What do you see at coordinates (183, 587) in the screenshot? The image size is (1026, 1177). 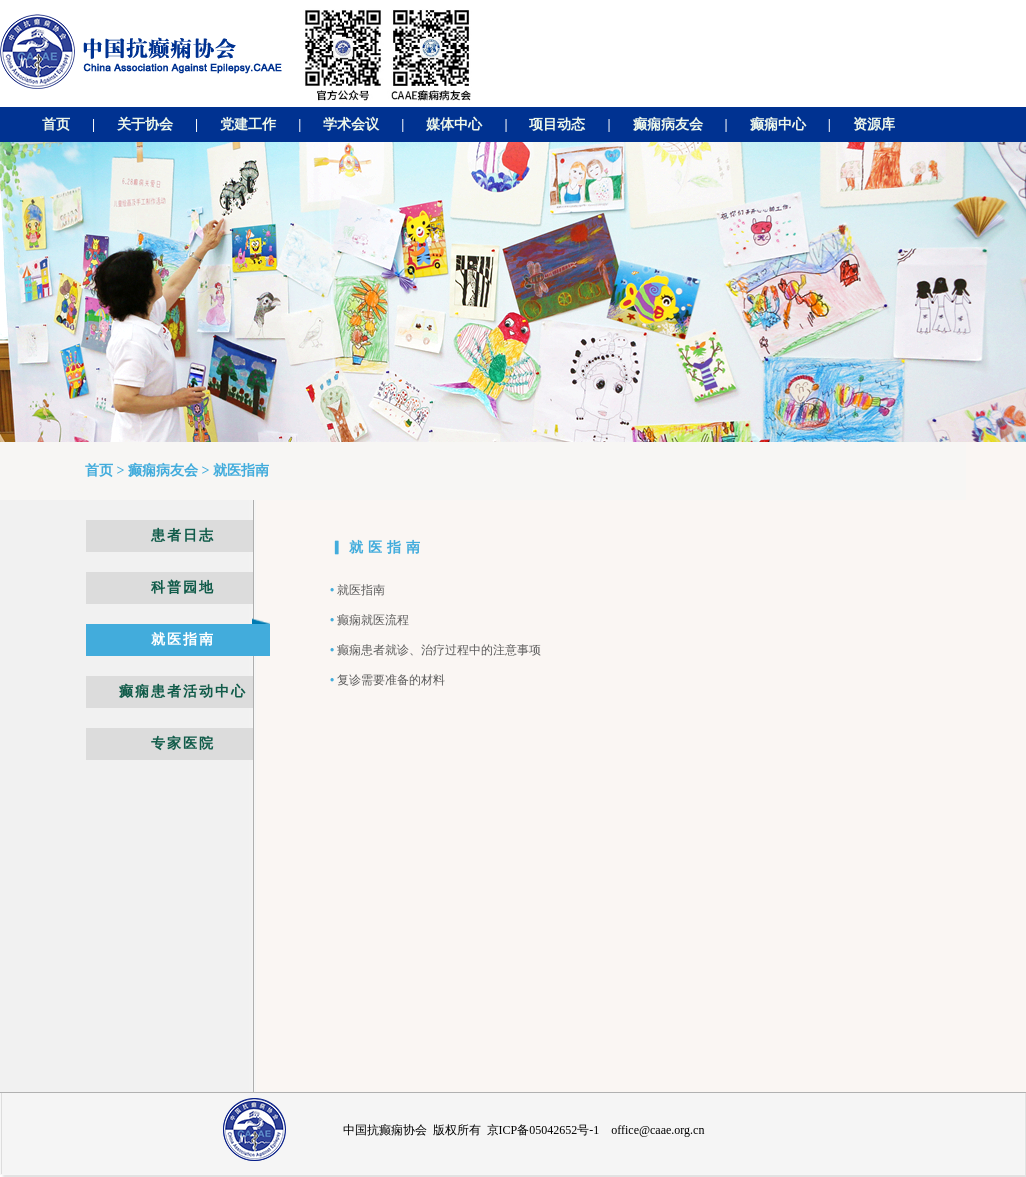 I see `科普园地` at bounding box center [183, 587].